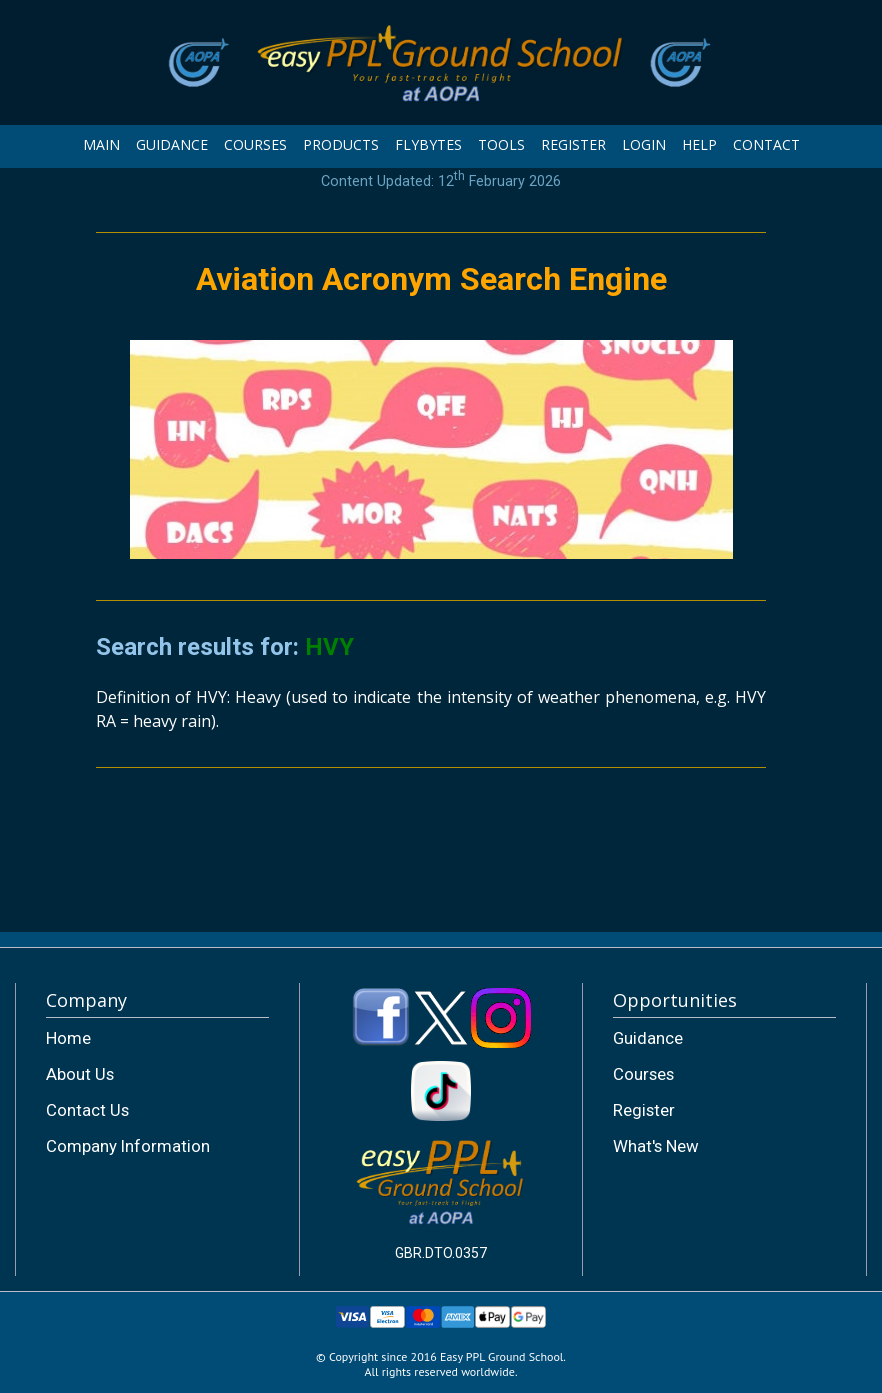 The width and height of the screenshot is (882, 1393). What do you see at coordinates (573, 144) in the screenshot?
I see `REGISTER` at bounding box center [573, 144].